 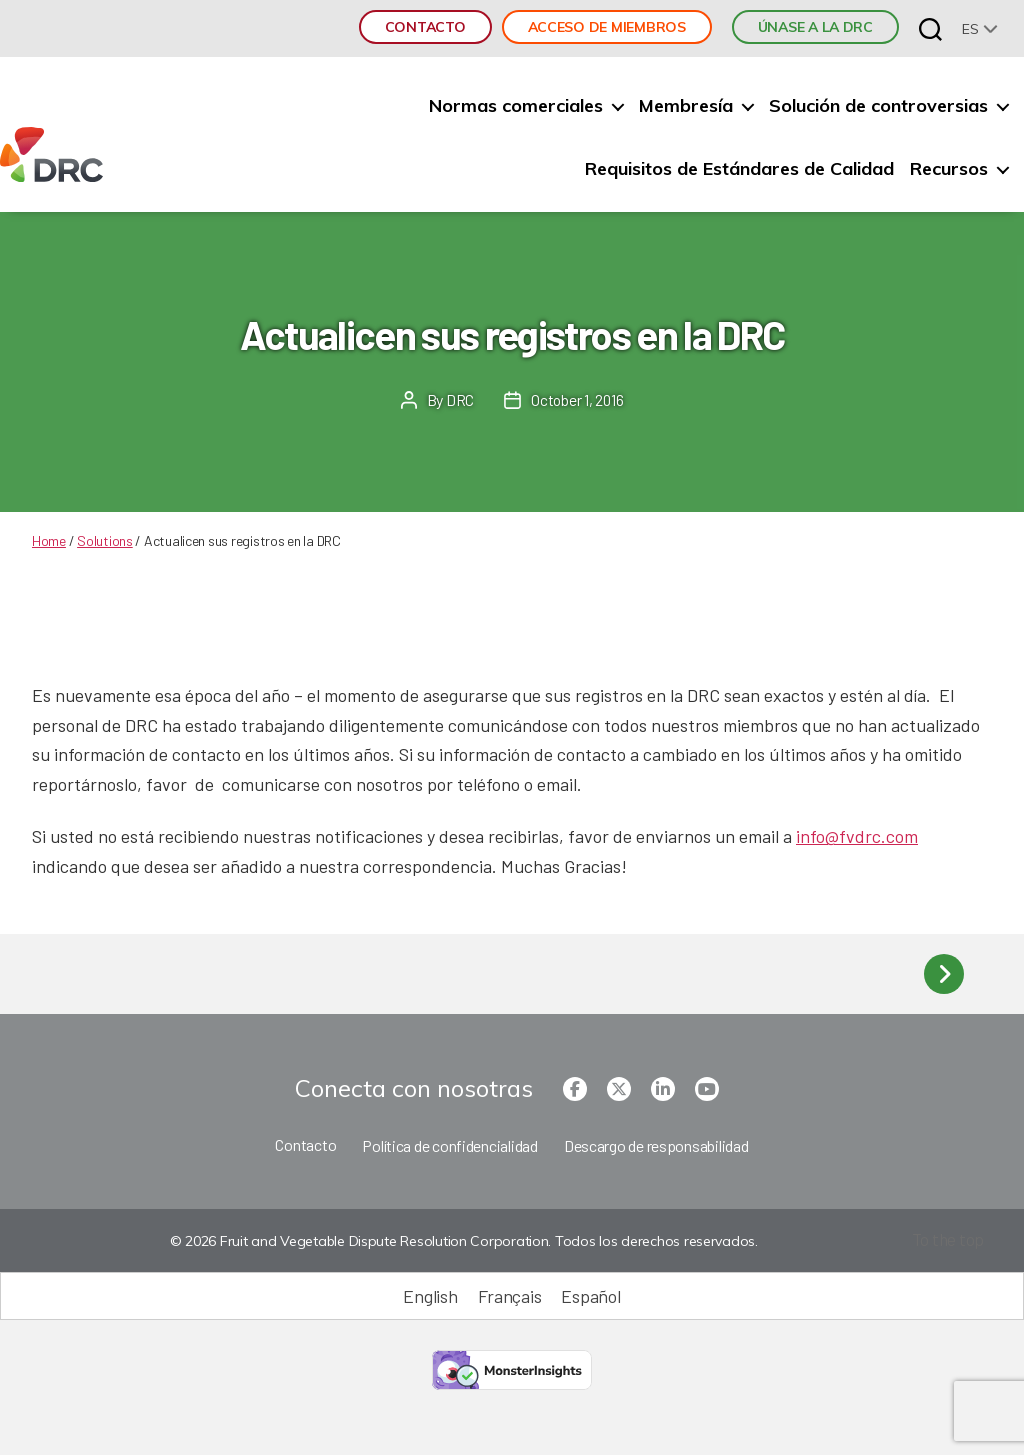 I want to click on info@fvdrc.com, so click(x=857, y=836).